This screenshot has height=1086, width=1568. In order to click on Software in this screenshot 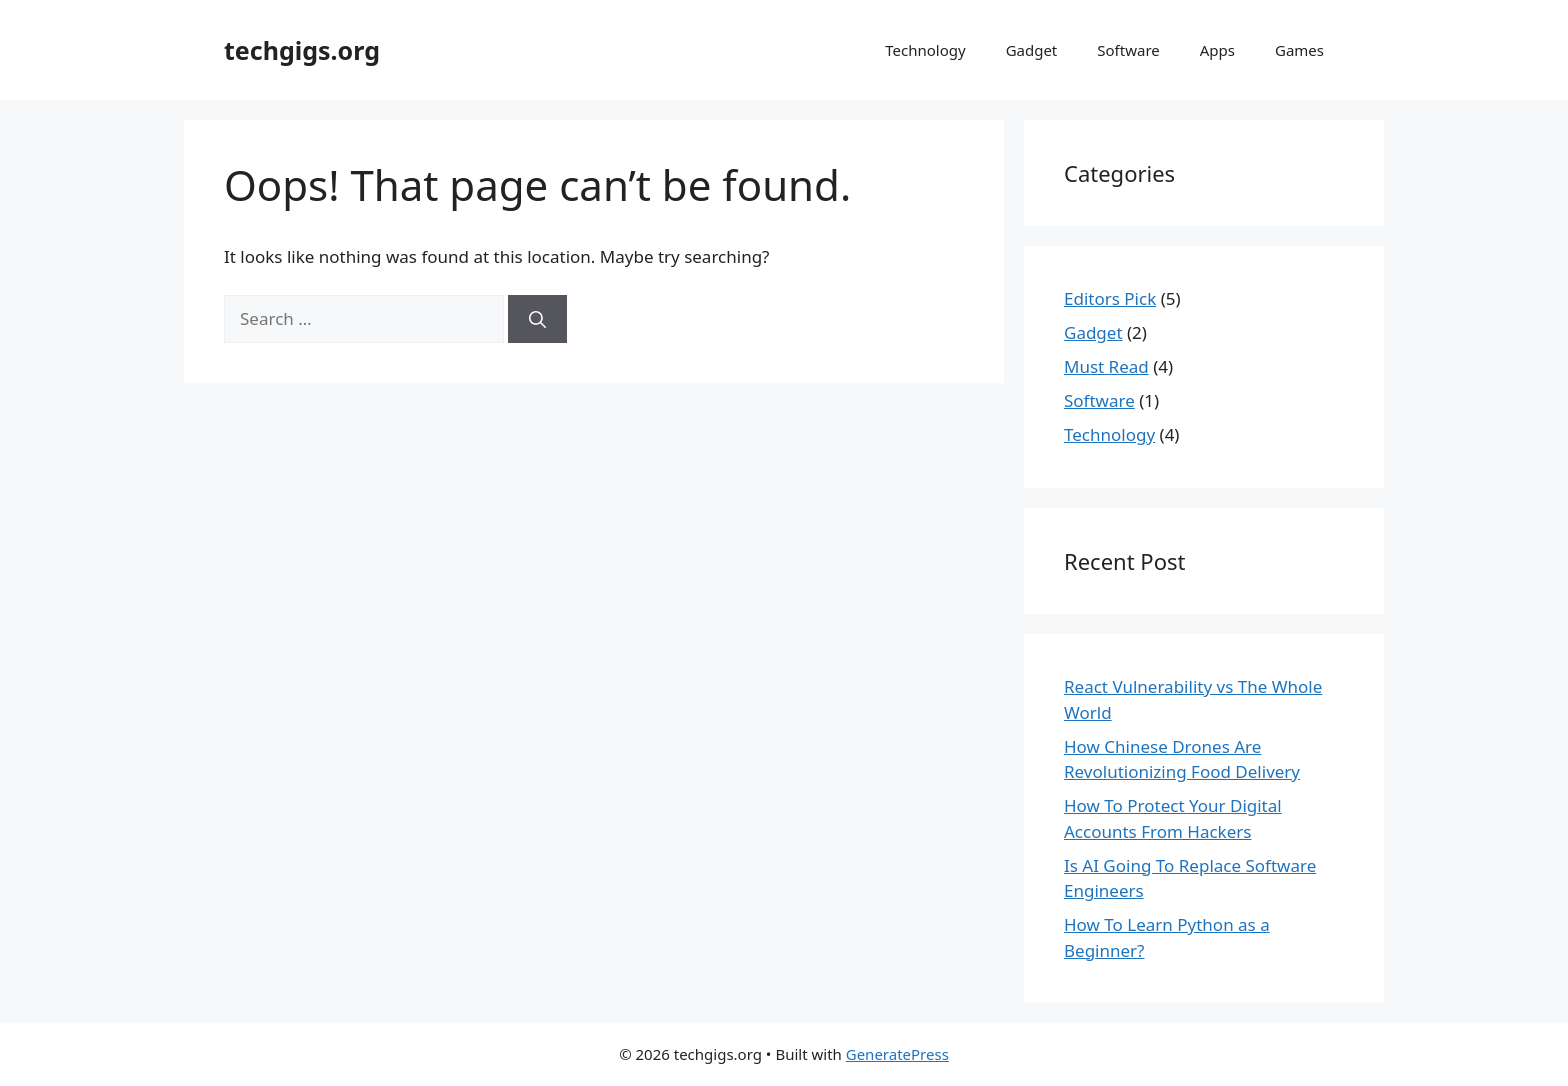, I will do `click(1128, 50)`.